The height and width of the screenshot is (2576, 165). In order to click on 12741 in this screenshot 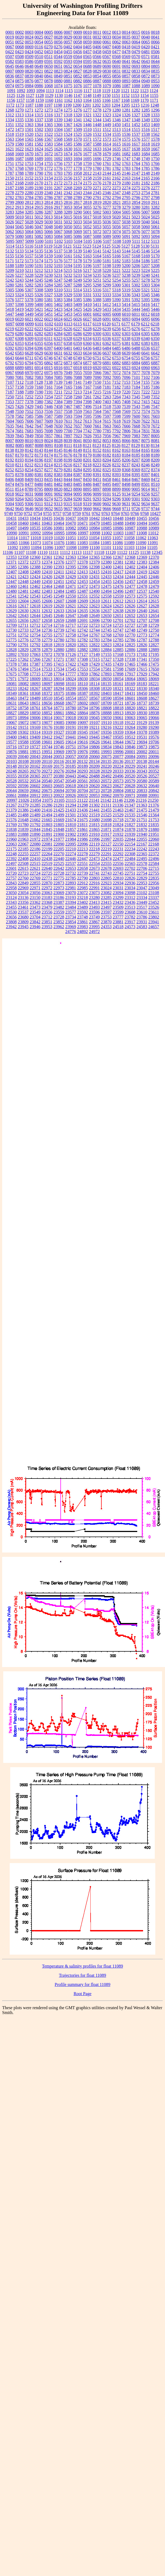, I will do `click(70, 630)`.